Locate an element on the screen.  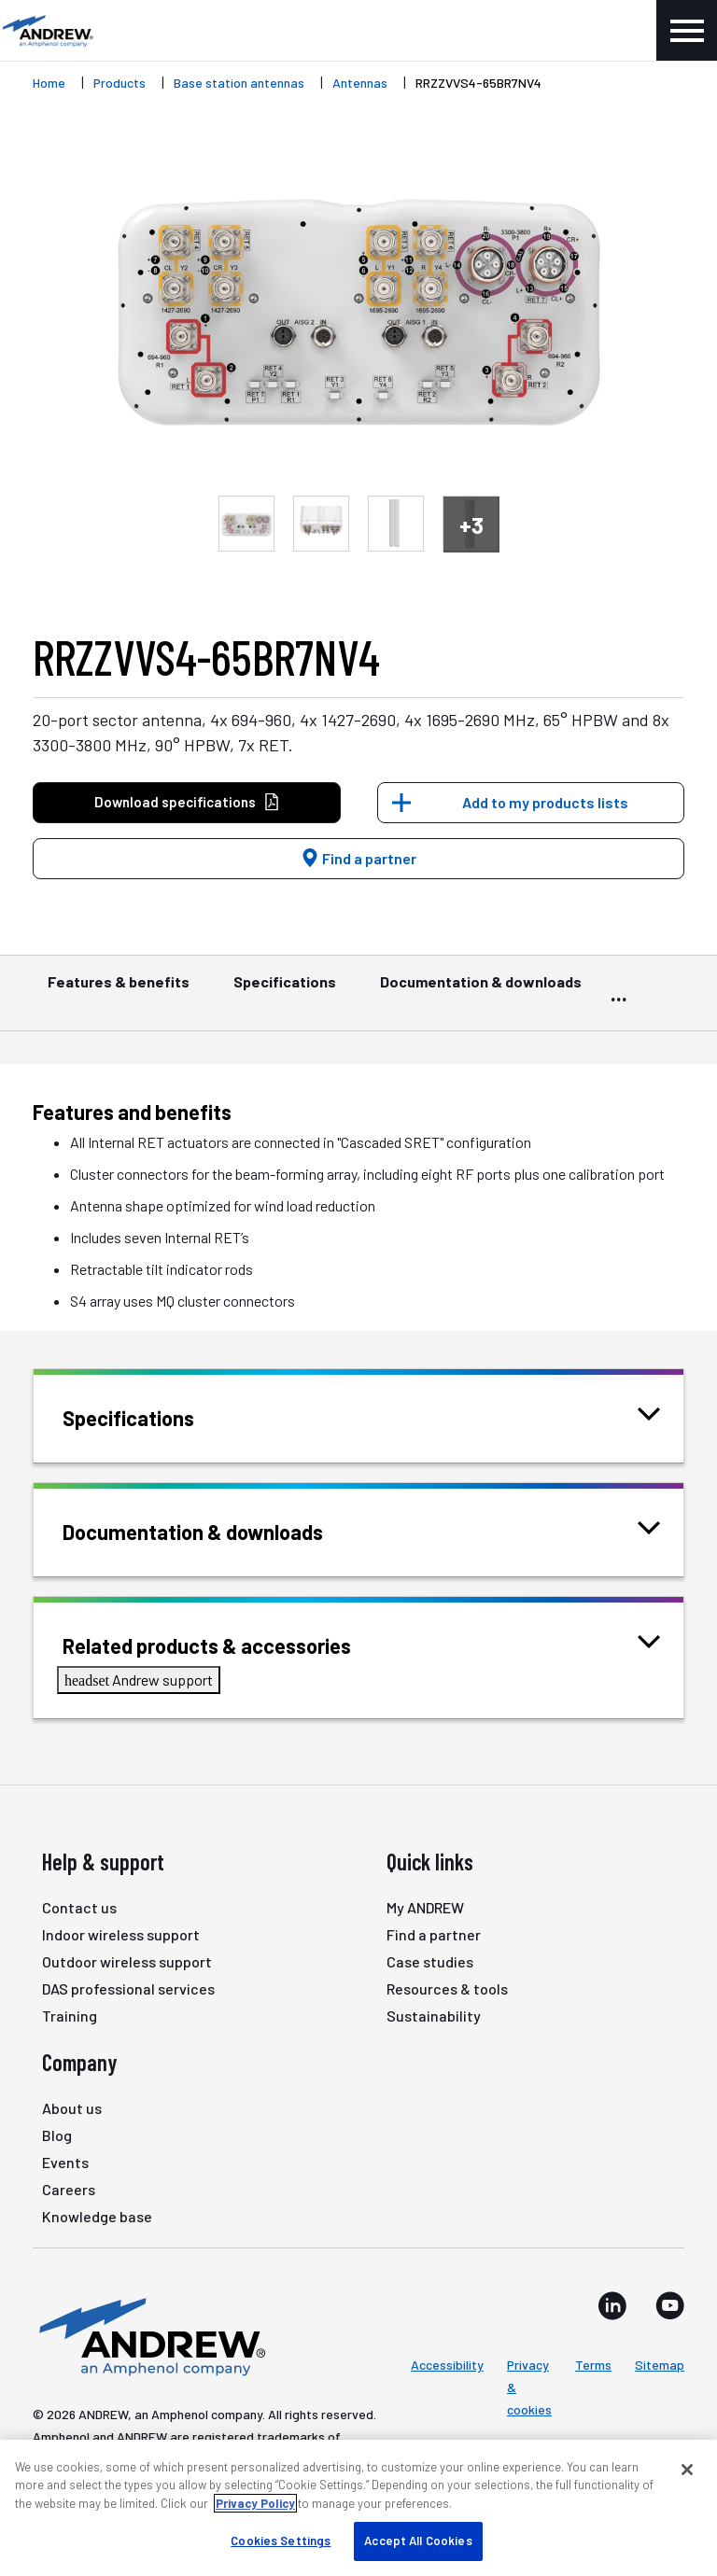
Terms is located at coordinates (593, 2365).